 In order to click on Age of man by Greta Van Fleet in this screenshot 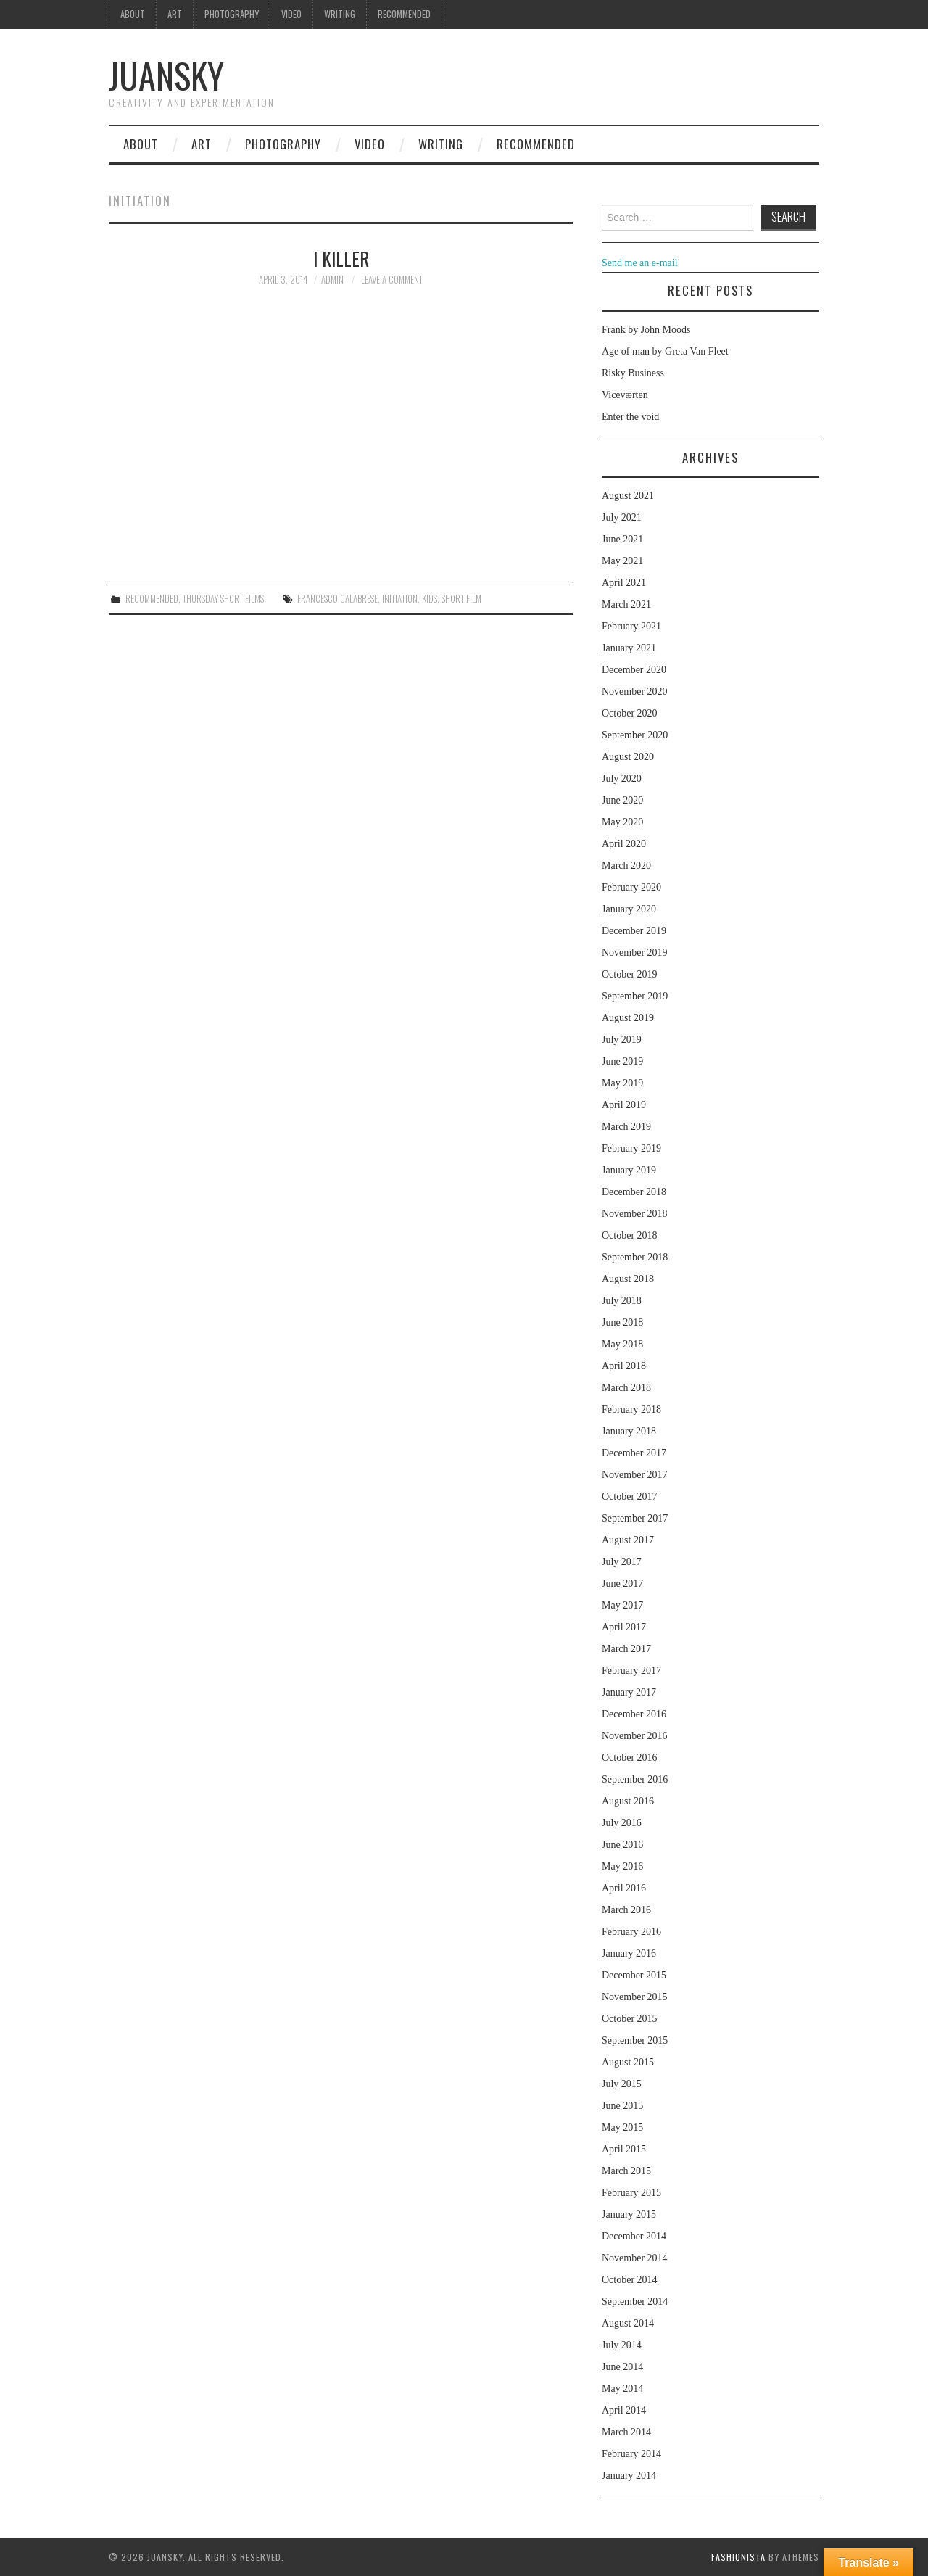, I will do `click(665, 351)`.